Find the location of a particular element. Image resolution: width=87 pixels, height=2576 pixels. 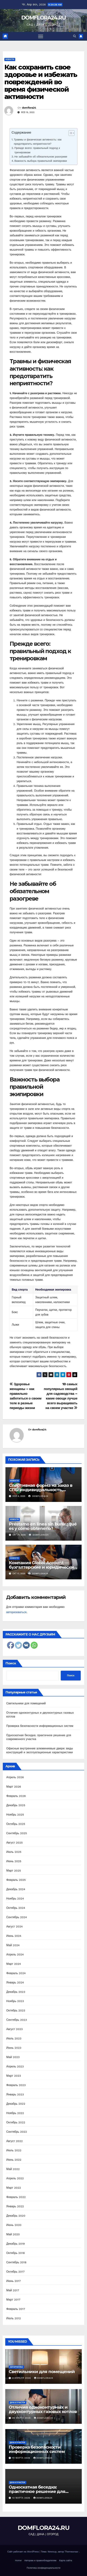

Апрель 2023 is located at coordinates (15, 2066).